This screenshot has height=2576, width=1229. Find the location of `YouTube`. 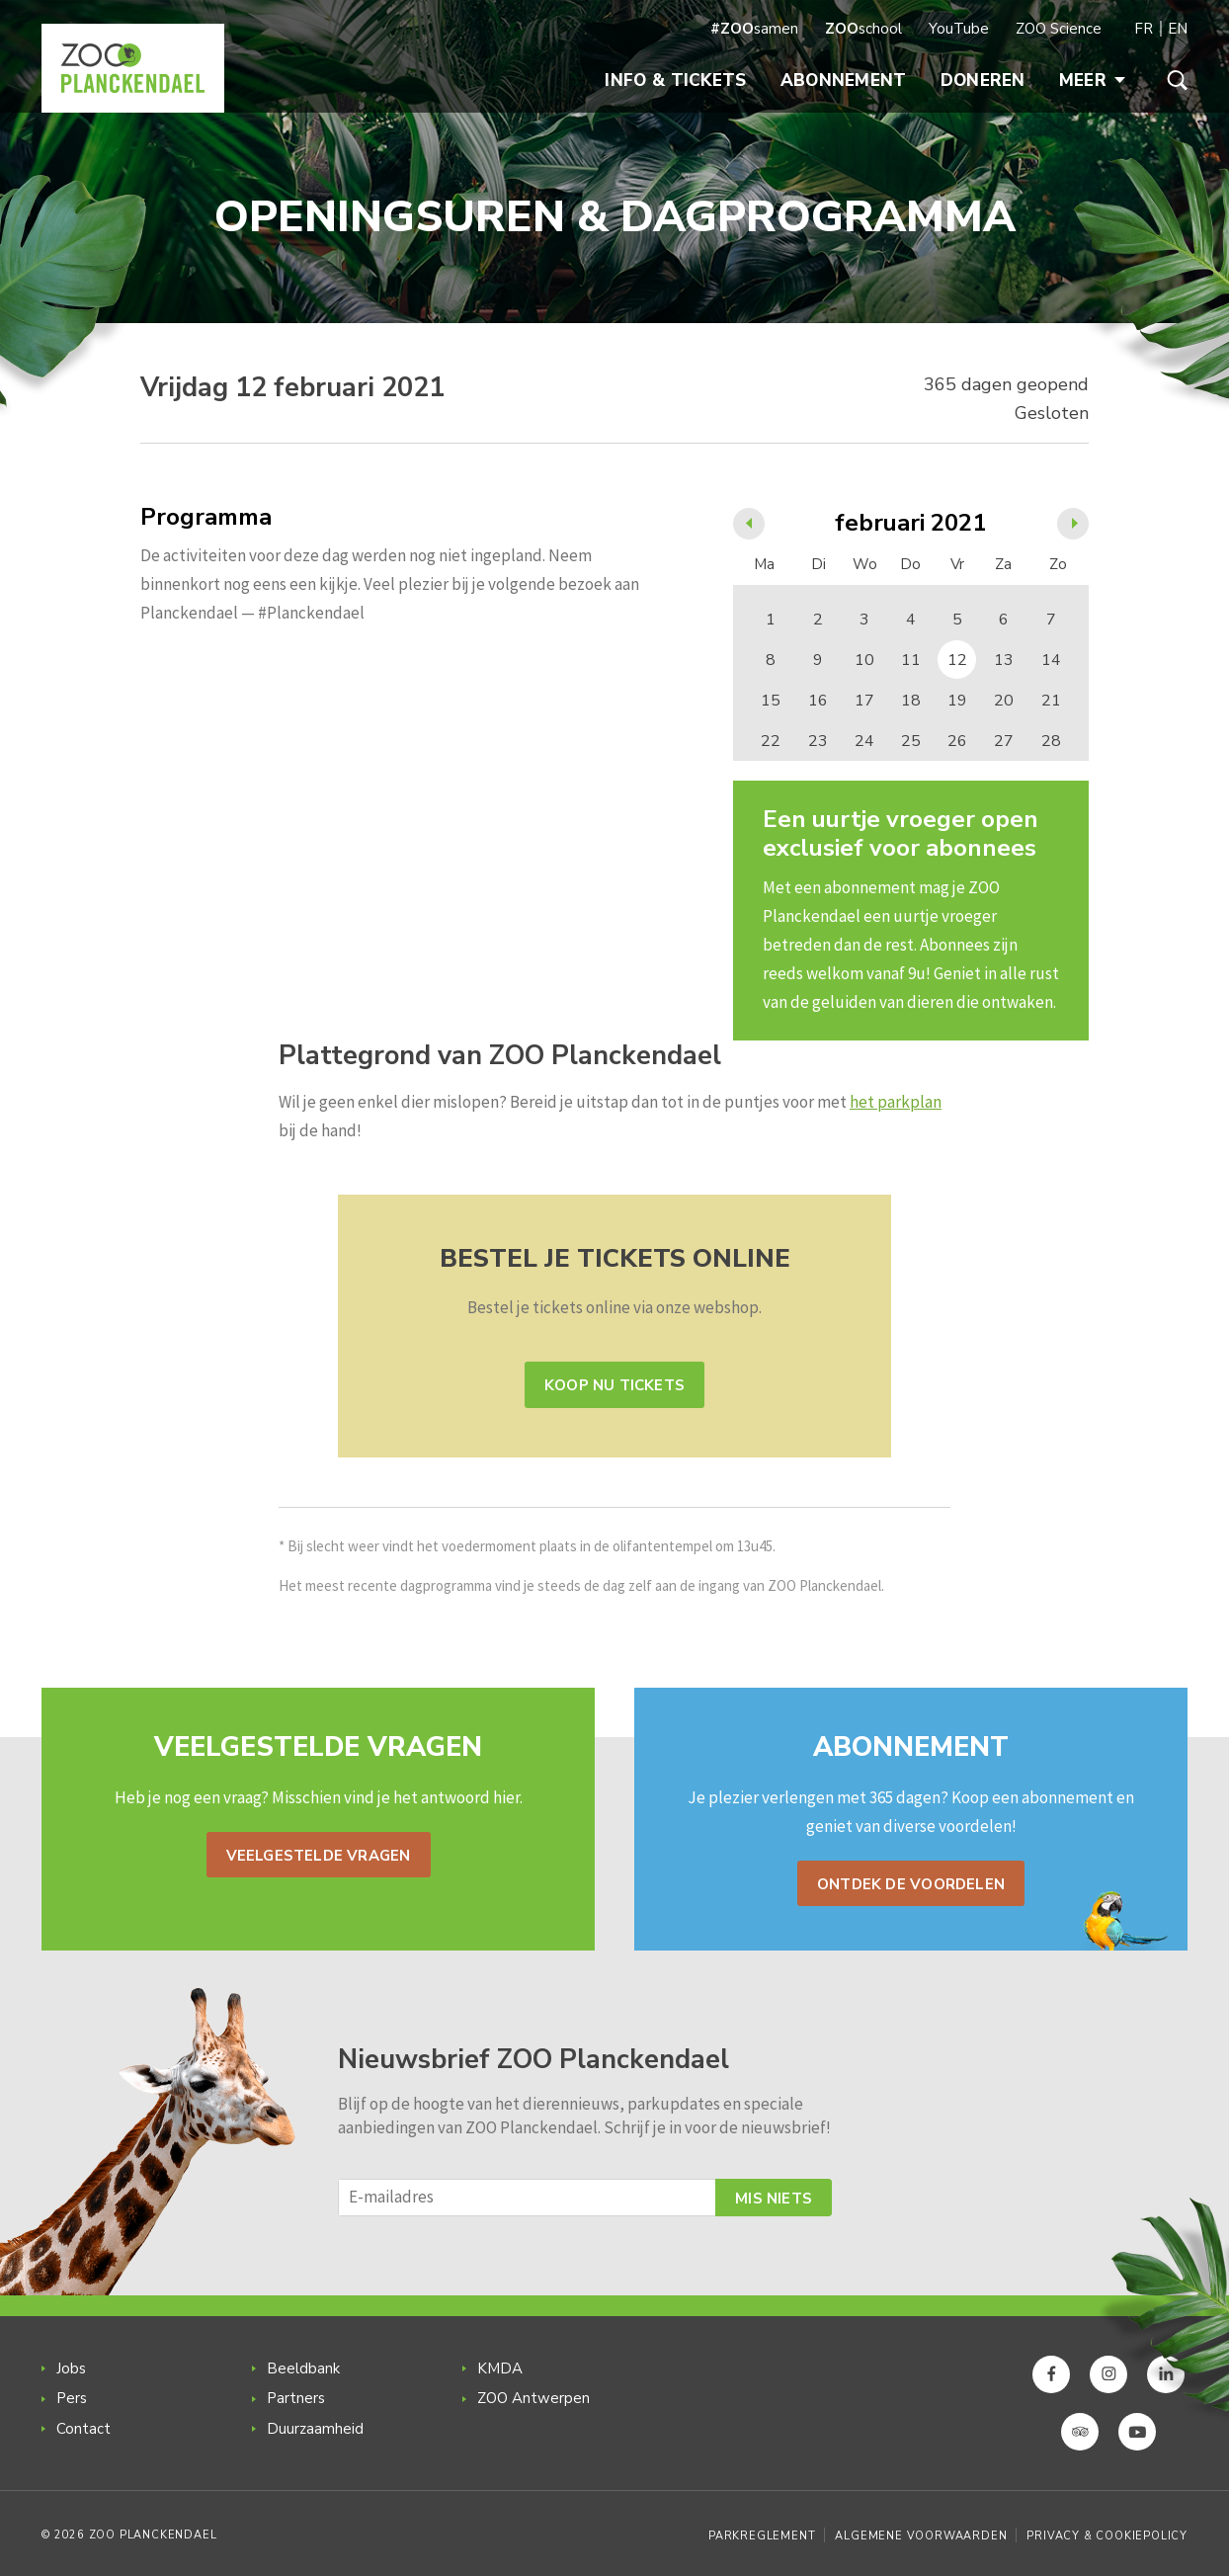

YouTube is located at coordinates (959, 29).